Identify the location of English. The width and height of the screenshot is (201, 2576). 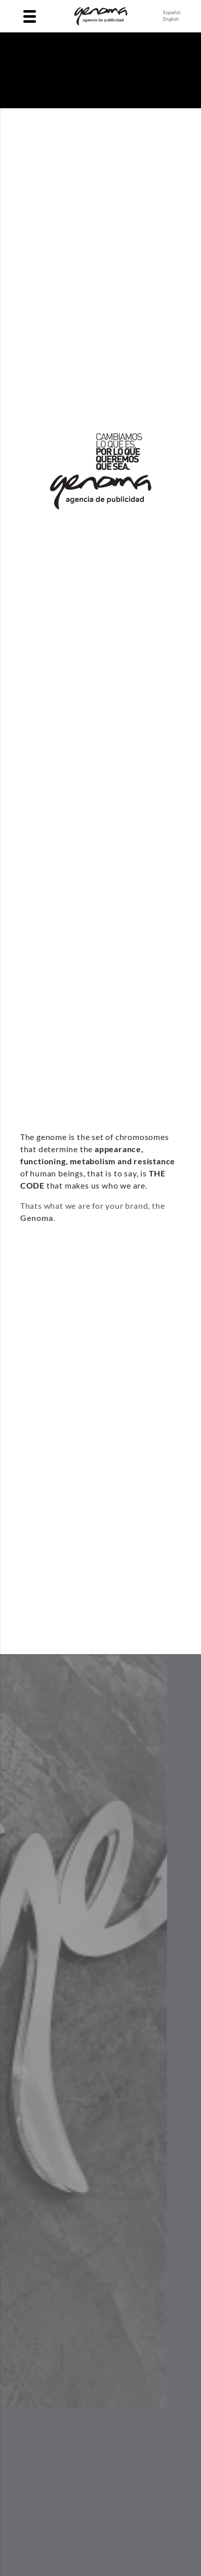
(171, 19).